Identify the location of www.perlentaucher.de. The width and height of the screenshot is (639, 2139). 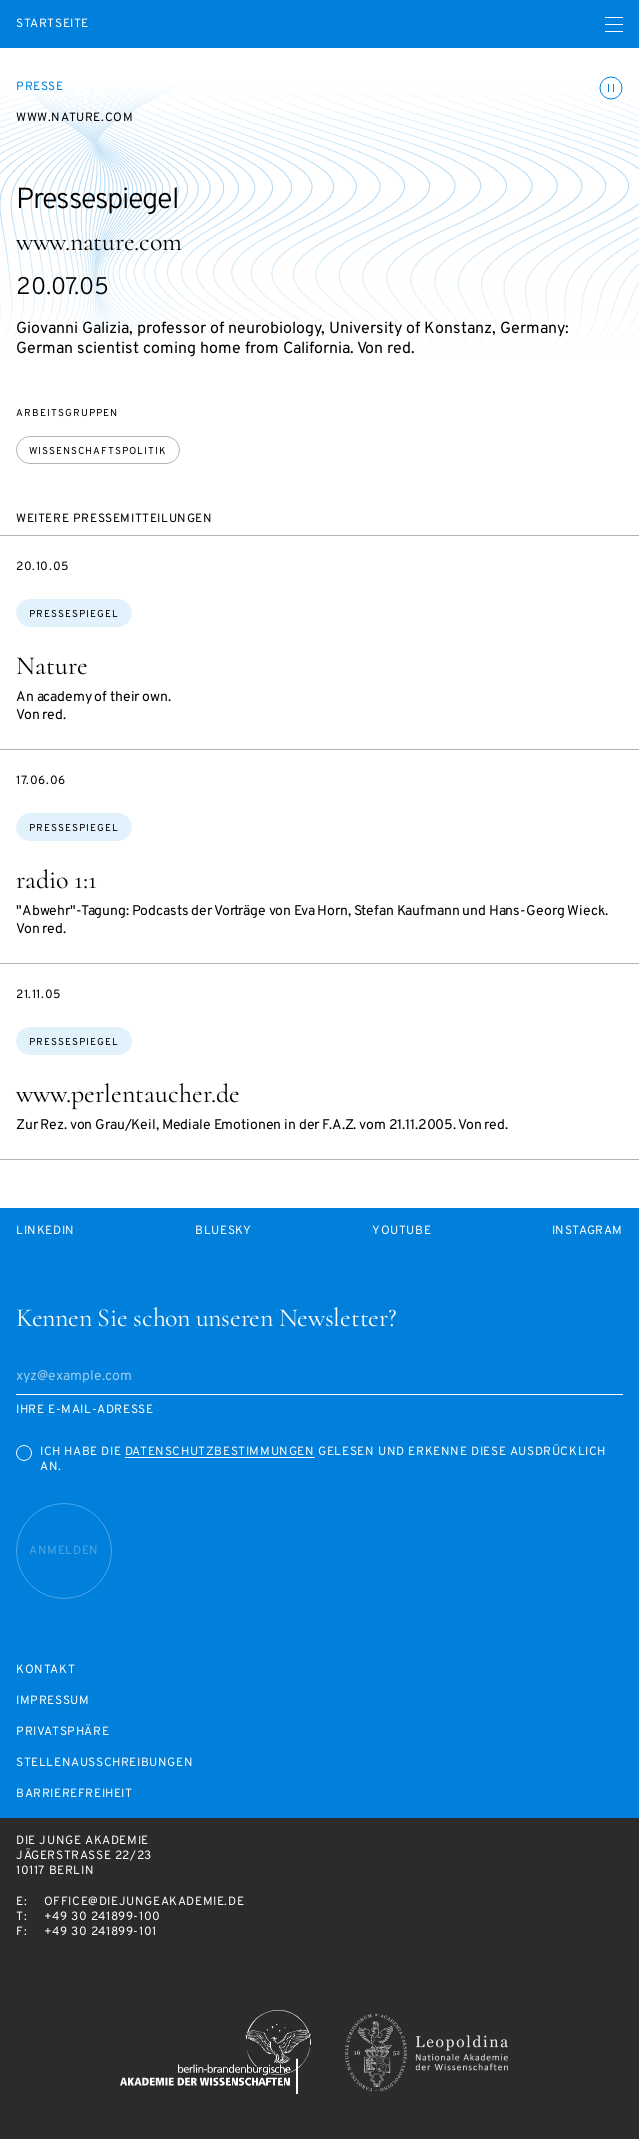
(128, 1093).